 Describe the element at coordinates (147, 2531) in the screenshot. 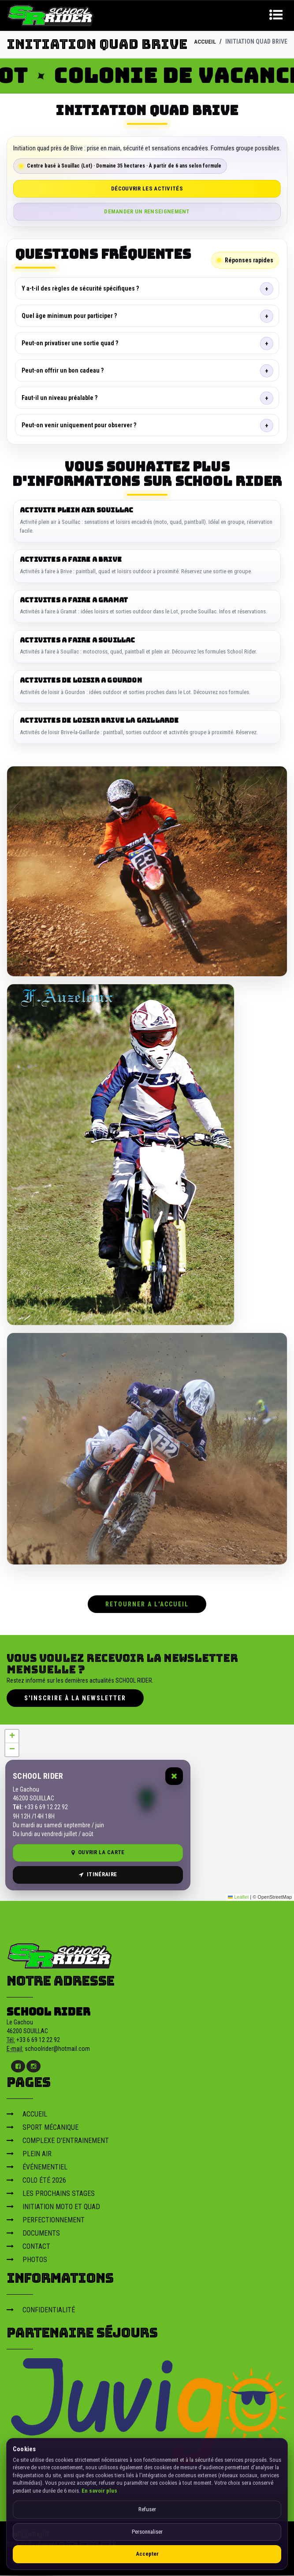

I see `Personnaliser` at that location.